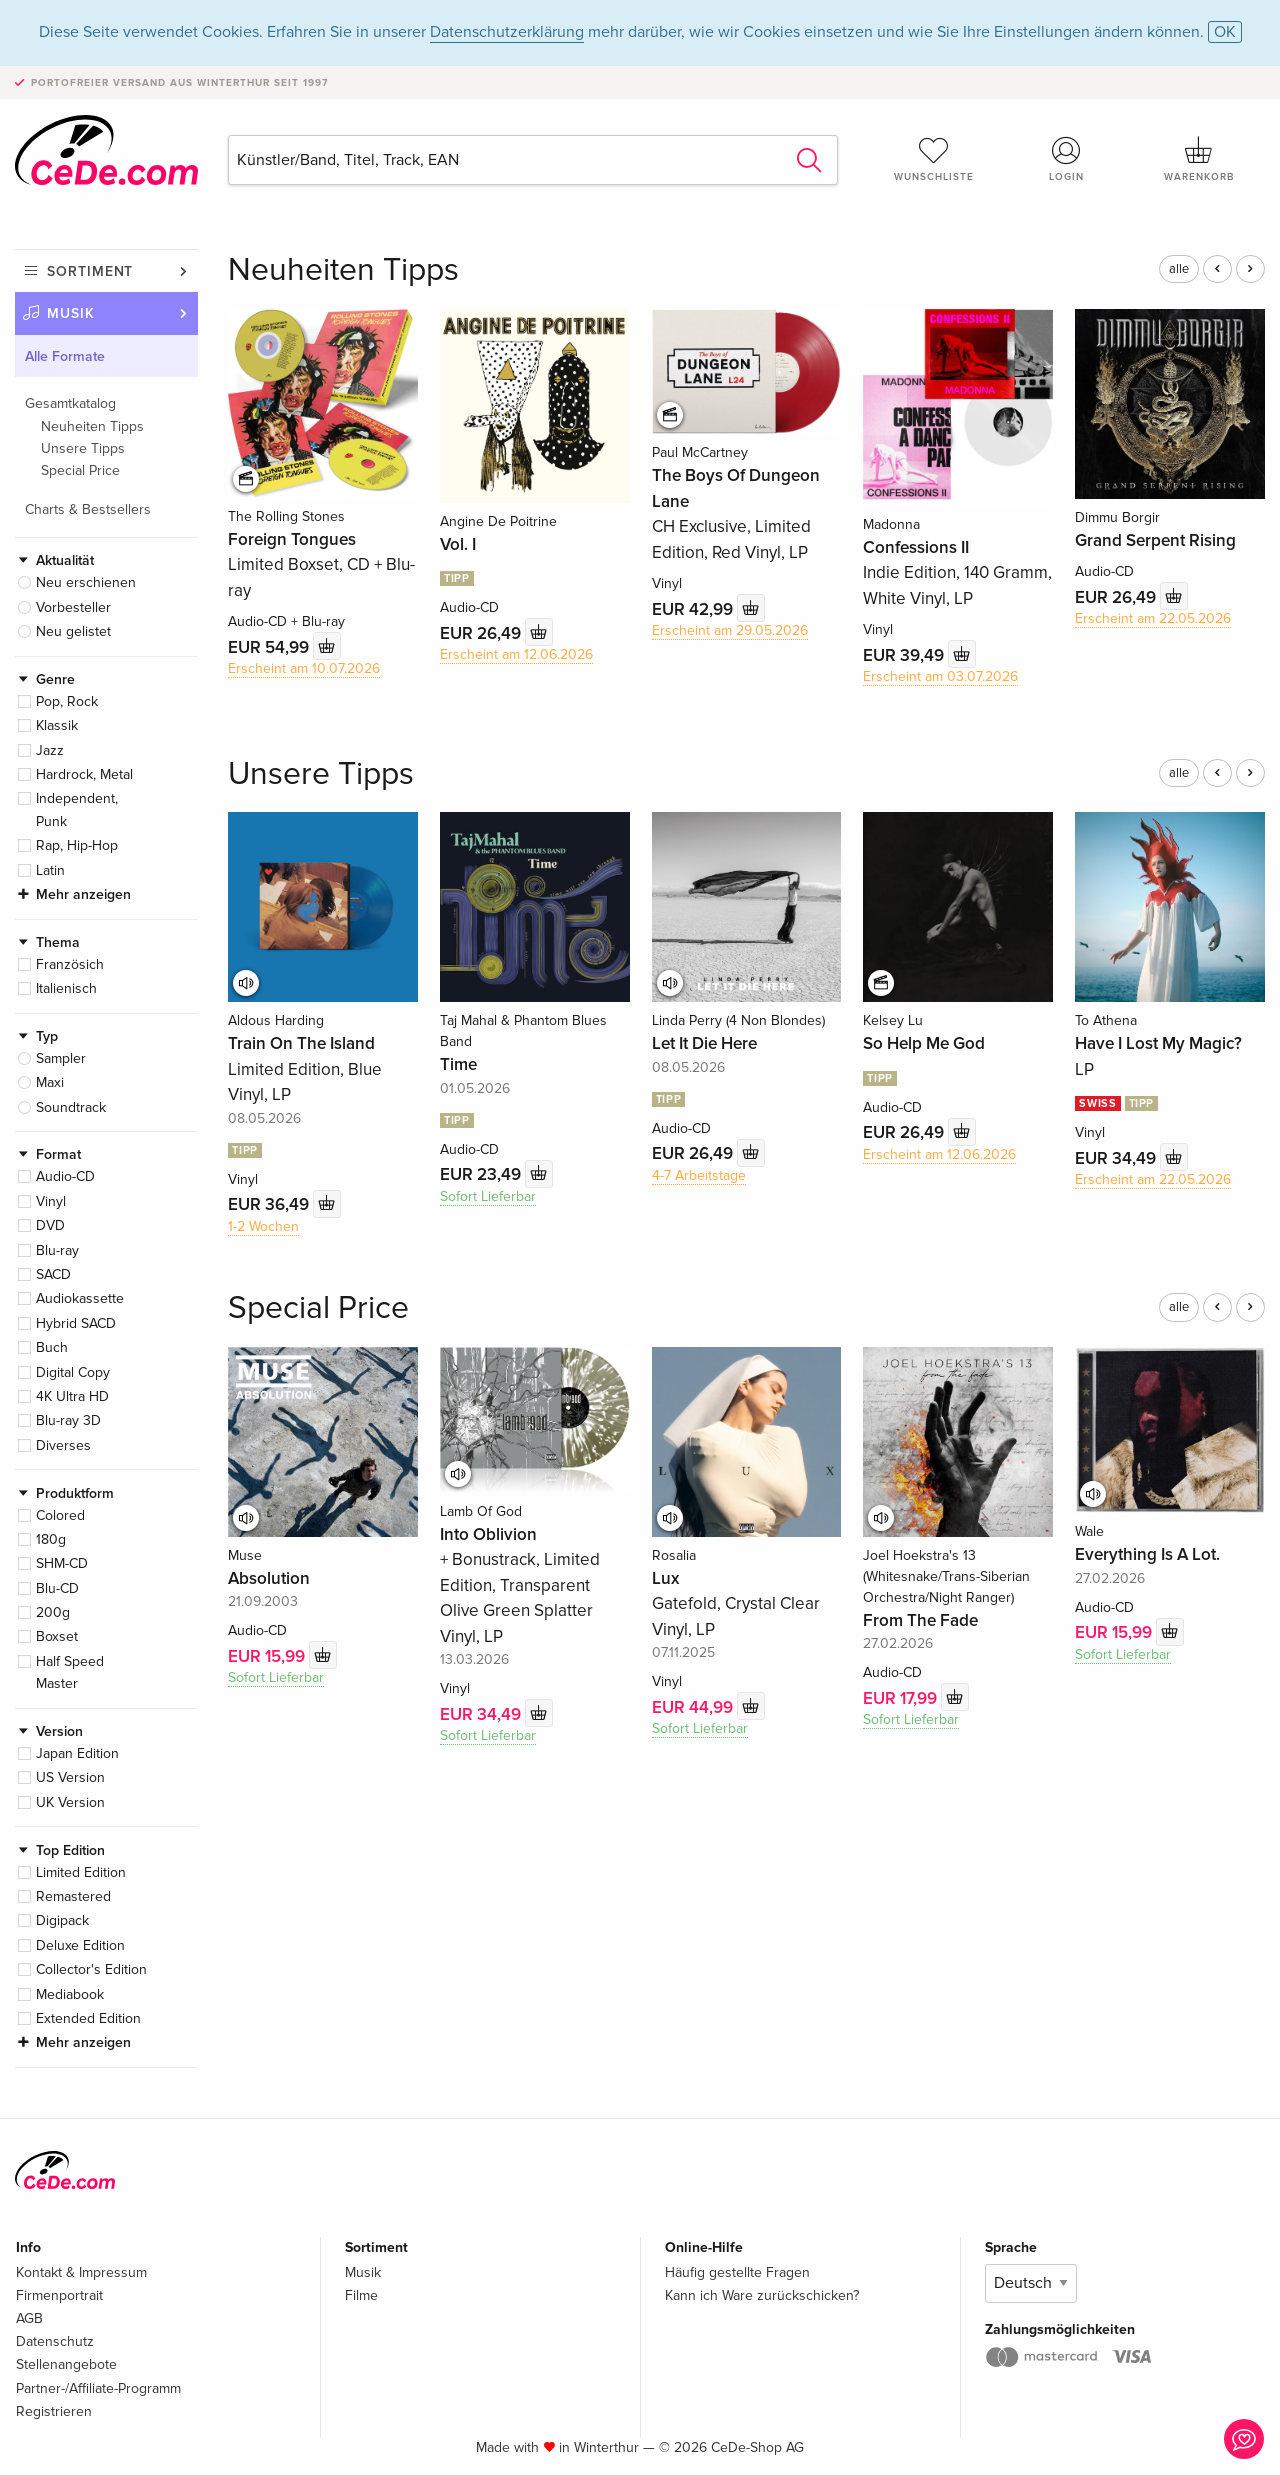 The image size is (1280, 2475). I want to click on Kontakt & Impressum, so click(81, 2272).